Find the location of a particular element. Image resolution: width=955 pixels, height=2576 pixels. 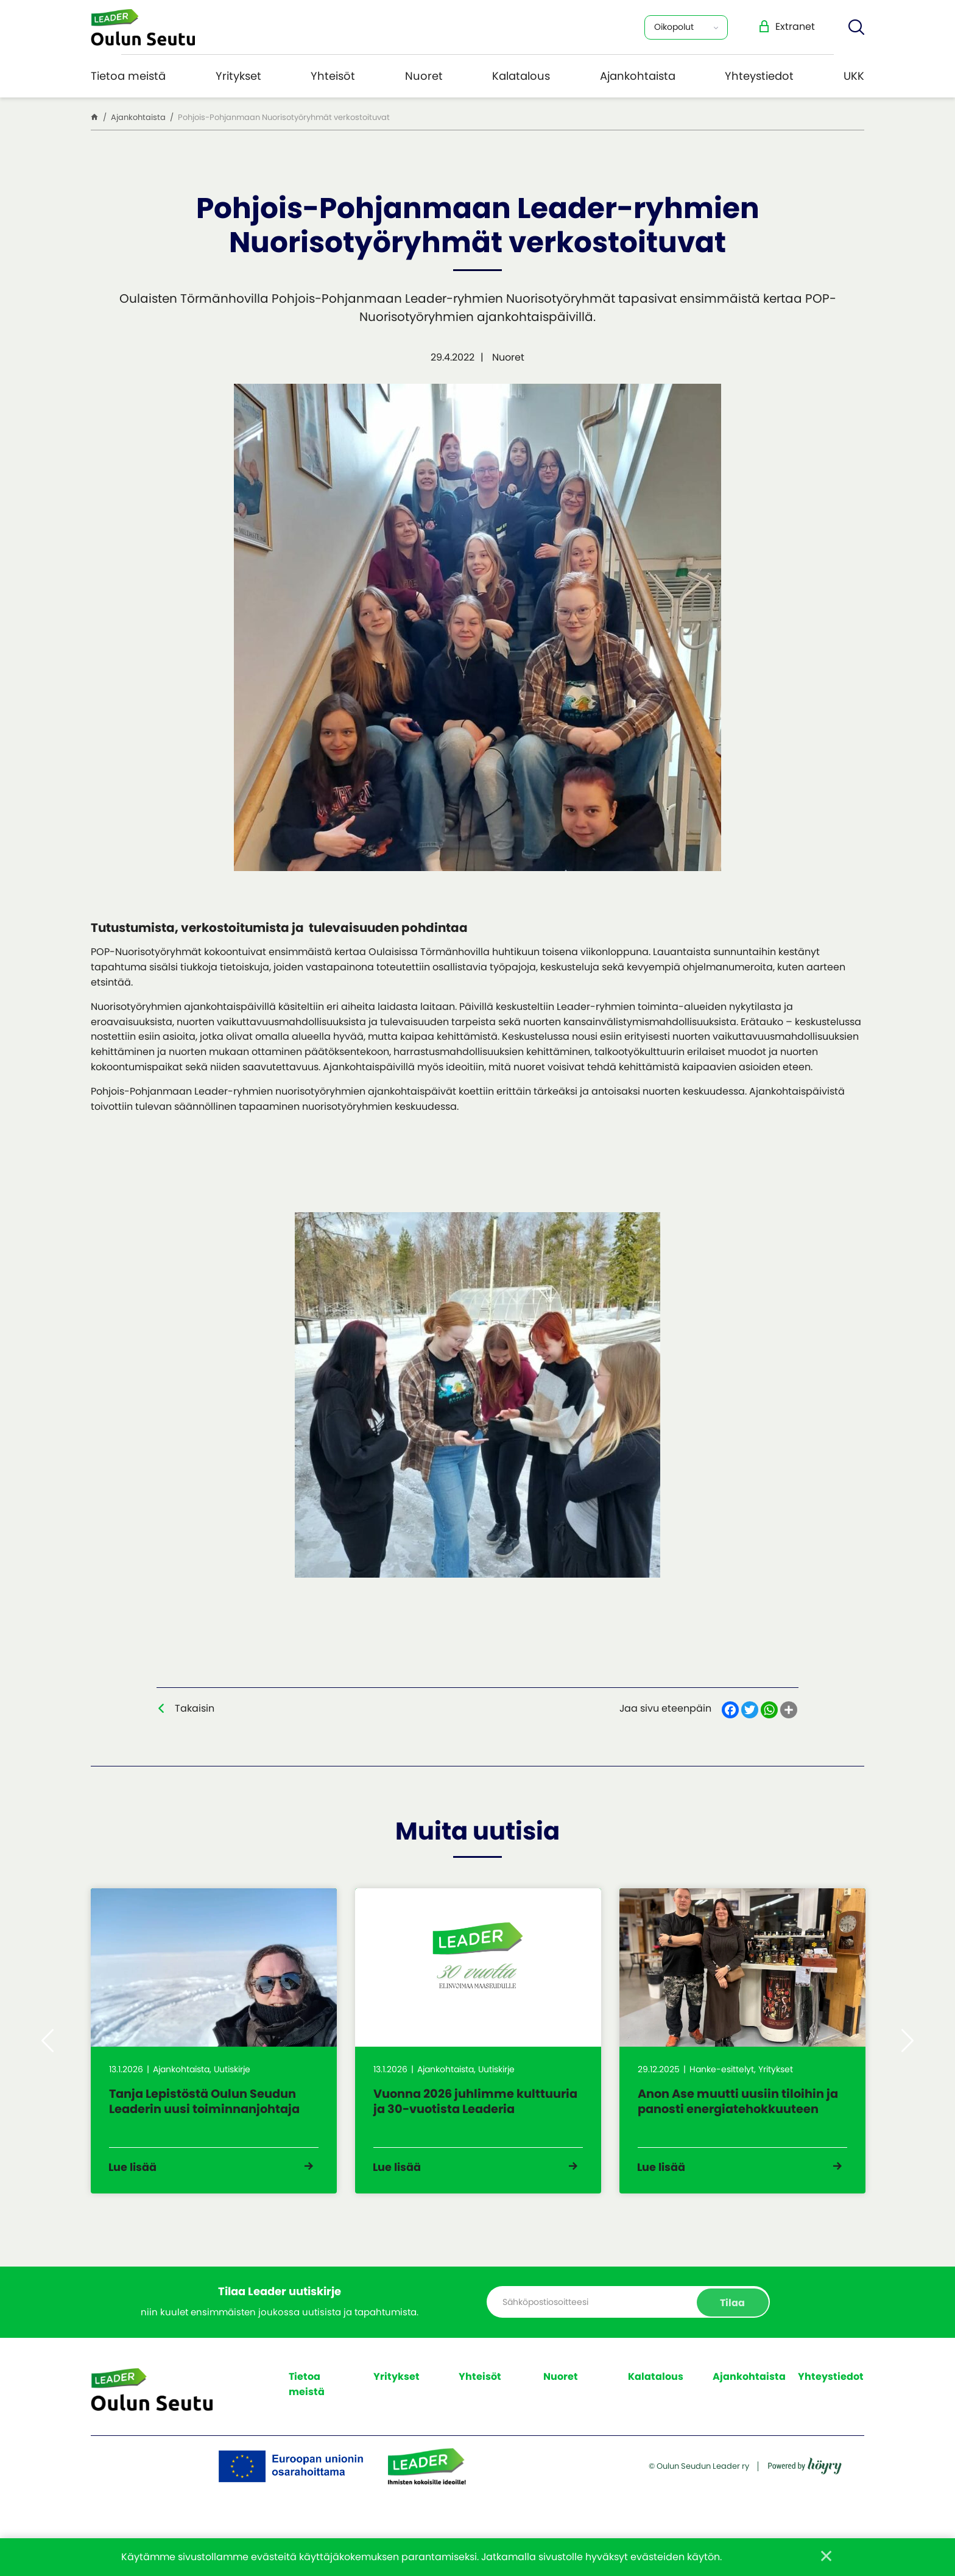

Previous is located at coordinates (47, 2044).